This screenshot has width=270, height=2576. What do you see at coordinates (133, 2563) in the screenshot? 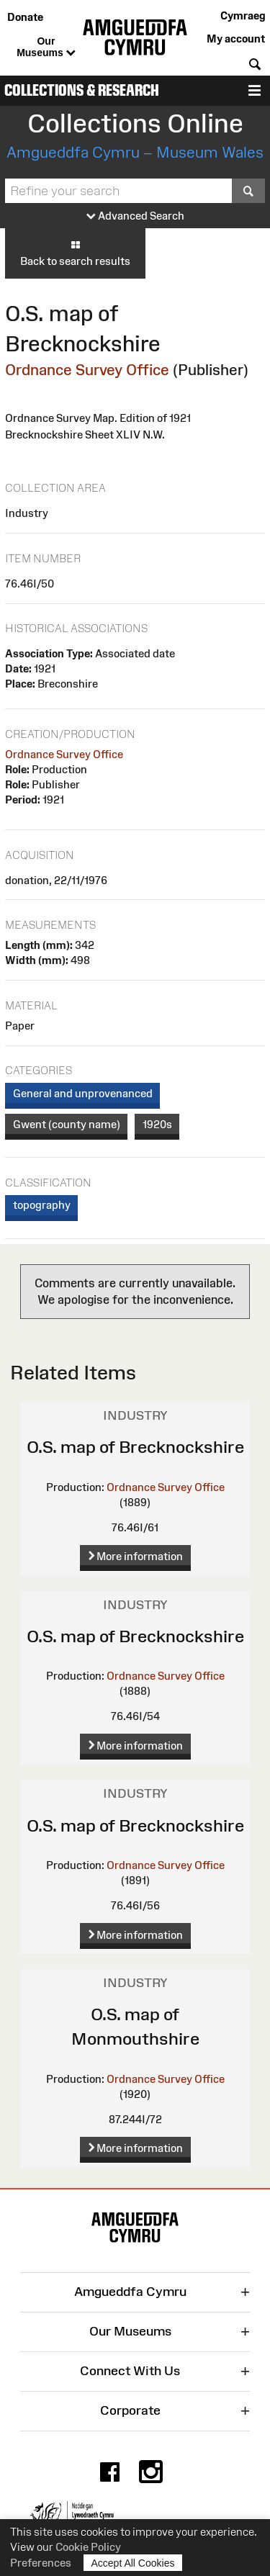
I see `Accept All Cookies` at bounding box center [133, 2563].